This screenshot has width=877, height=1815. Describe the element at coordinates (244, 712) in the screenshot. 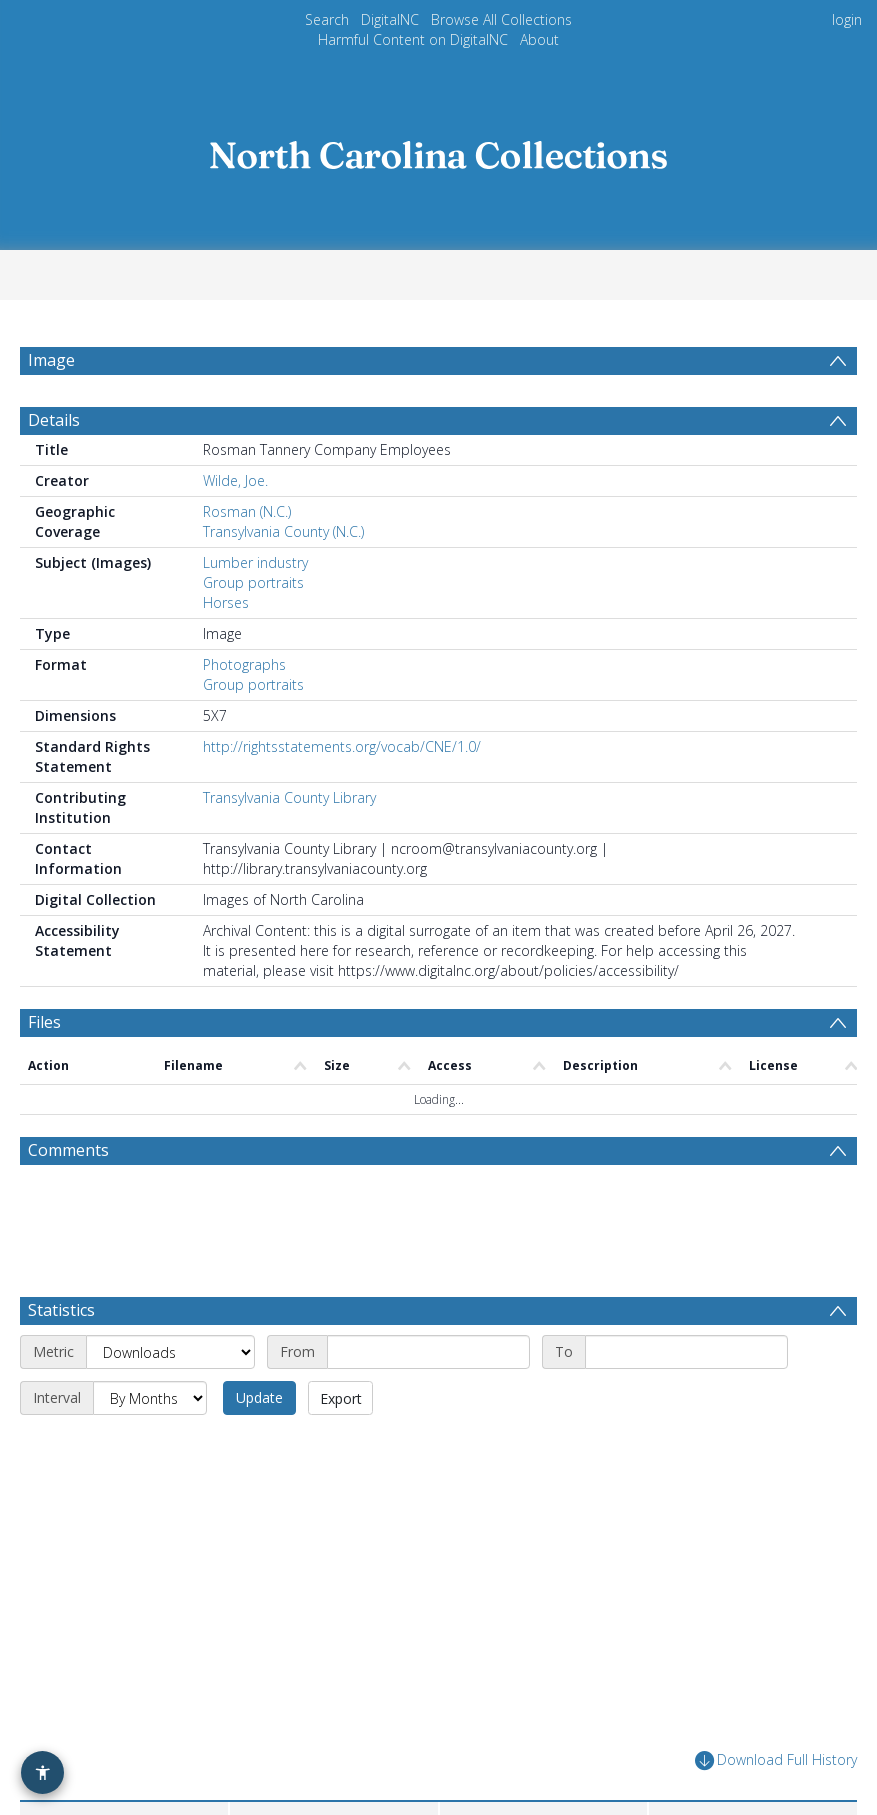

I see `Photographs` at that location.